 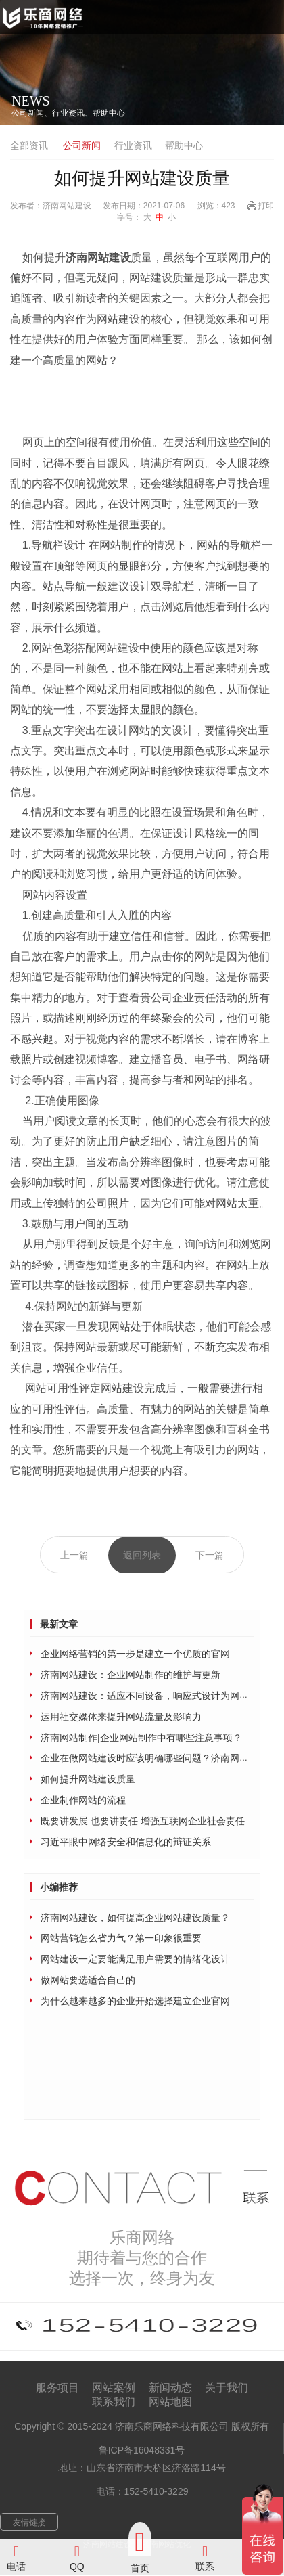 What do you see at coordinates (142, 2450) in the screenshot?
I see `鲁ICP备16048331号` at bounding box center [142, 2450].